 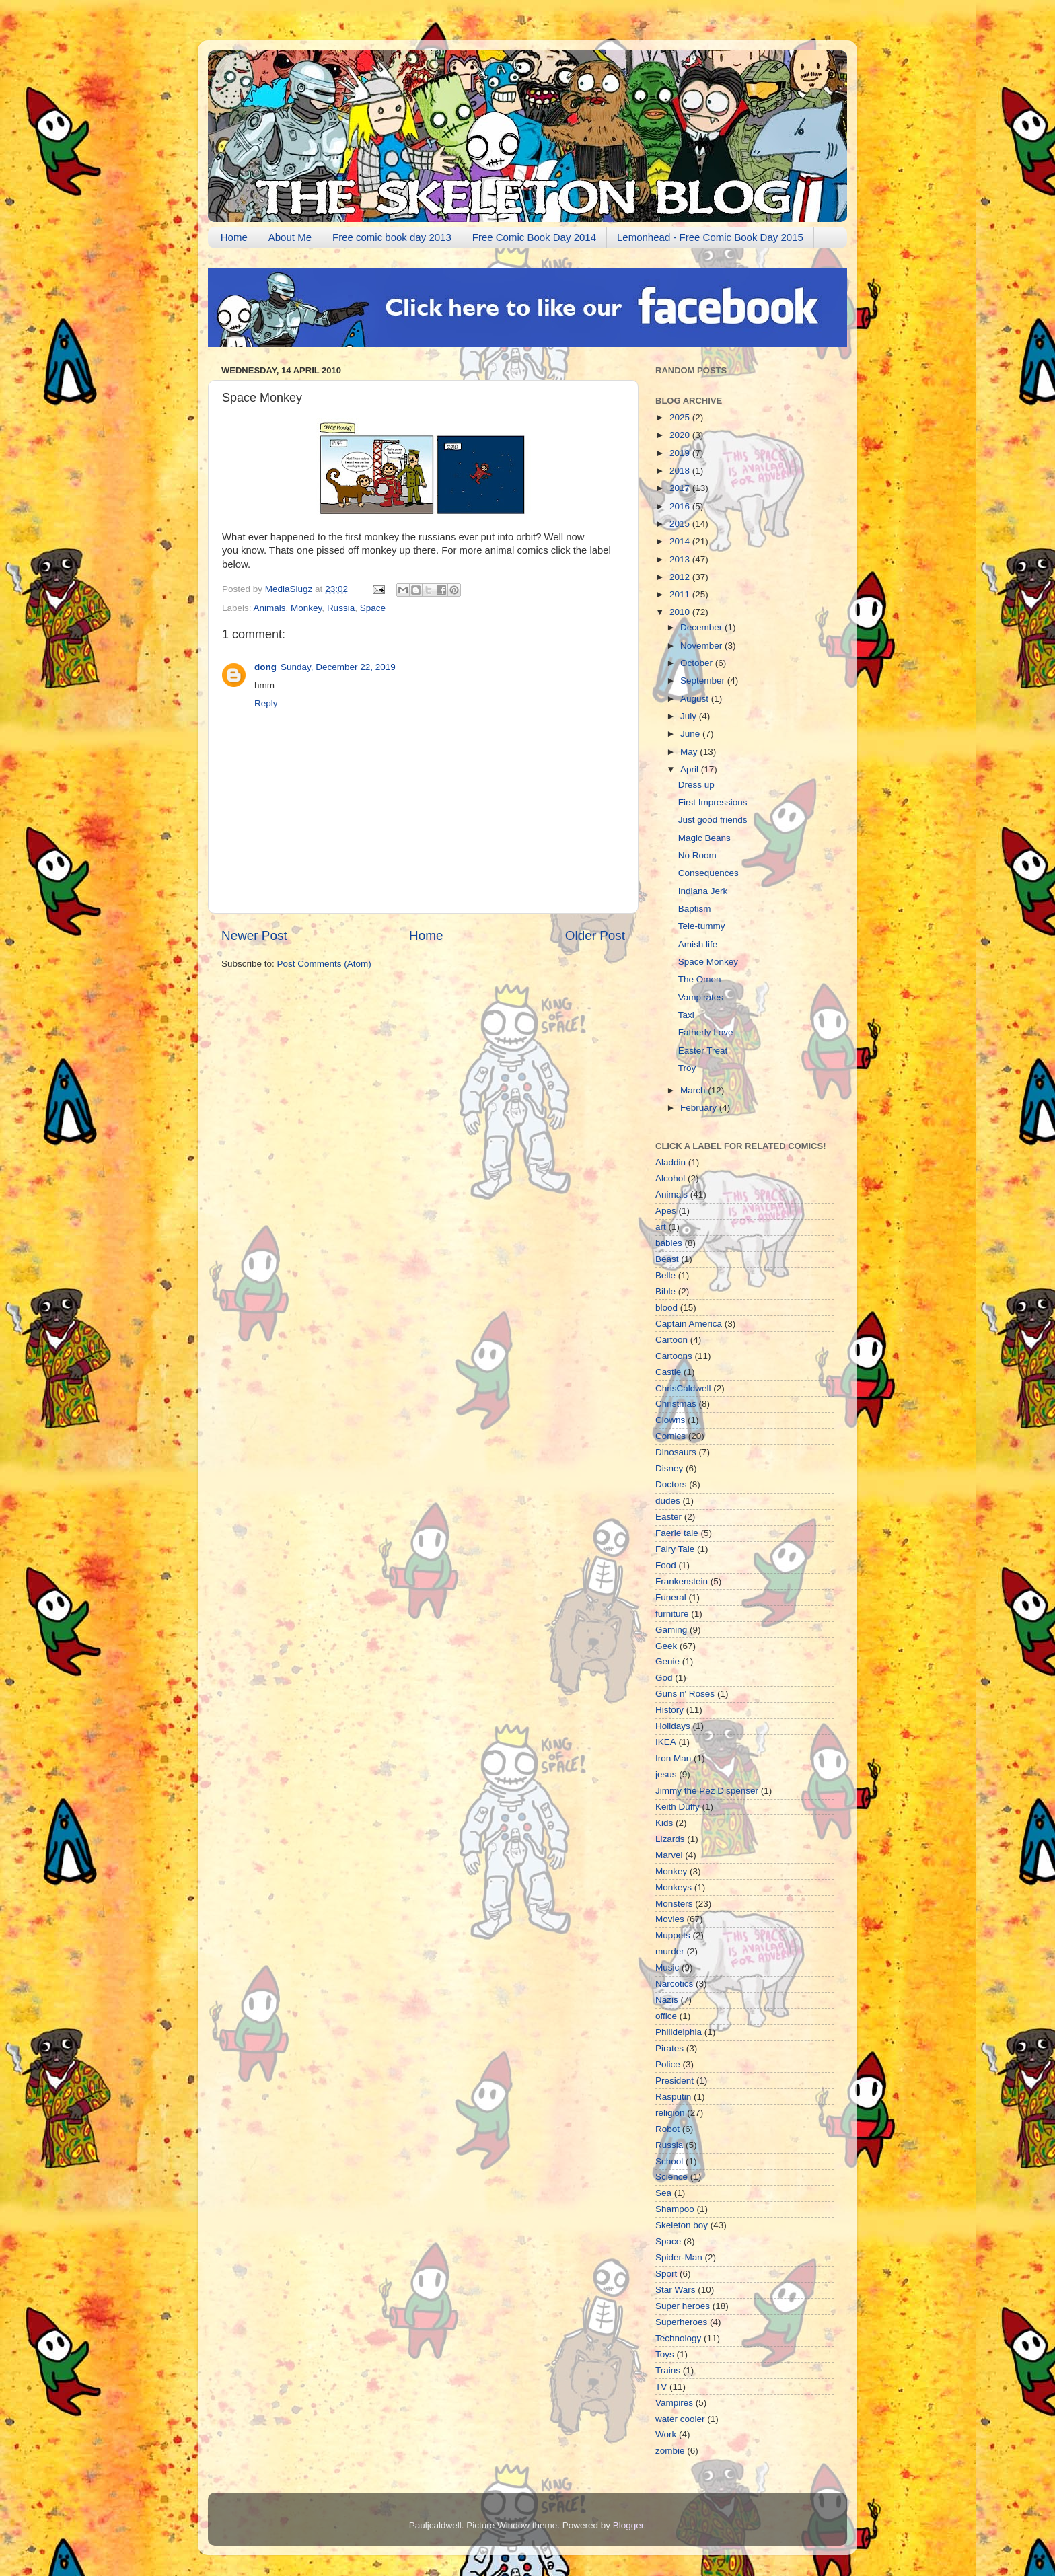 I want to click on The Omen, so click(x=699, y=979).